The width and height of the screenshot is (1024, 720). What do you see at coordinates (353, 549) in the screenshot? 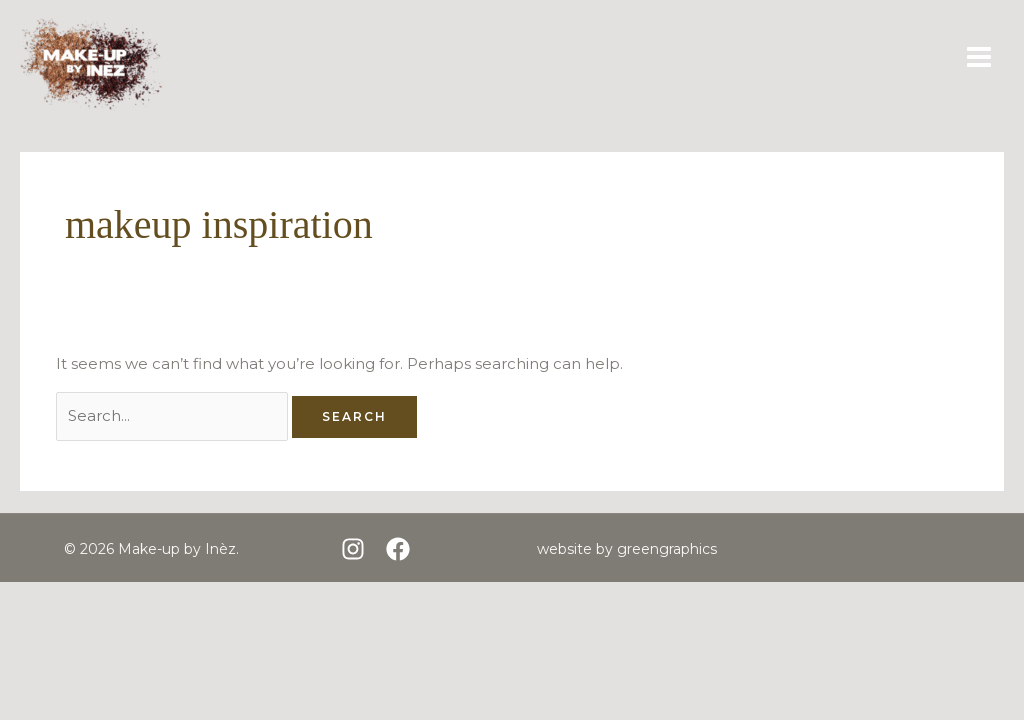
I see `[Instagram]` at bounding box center [353, 549].